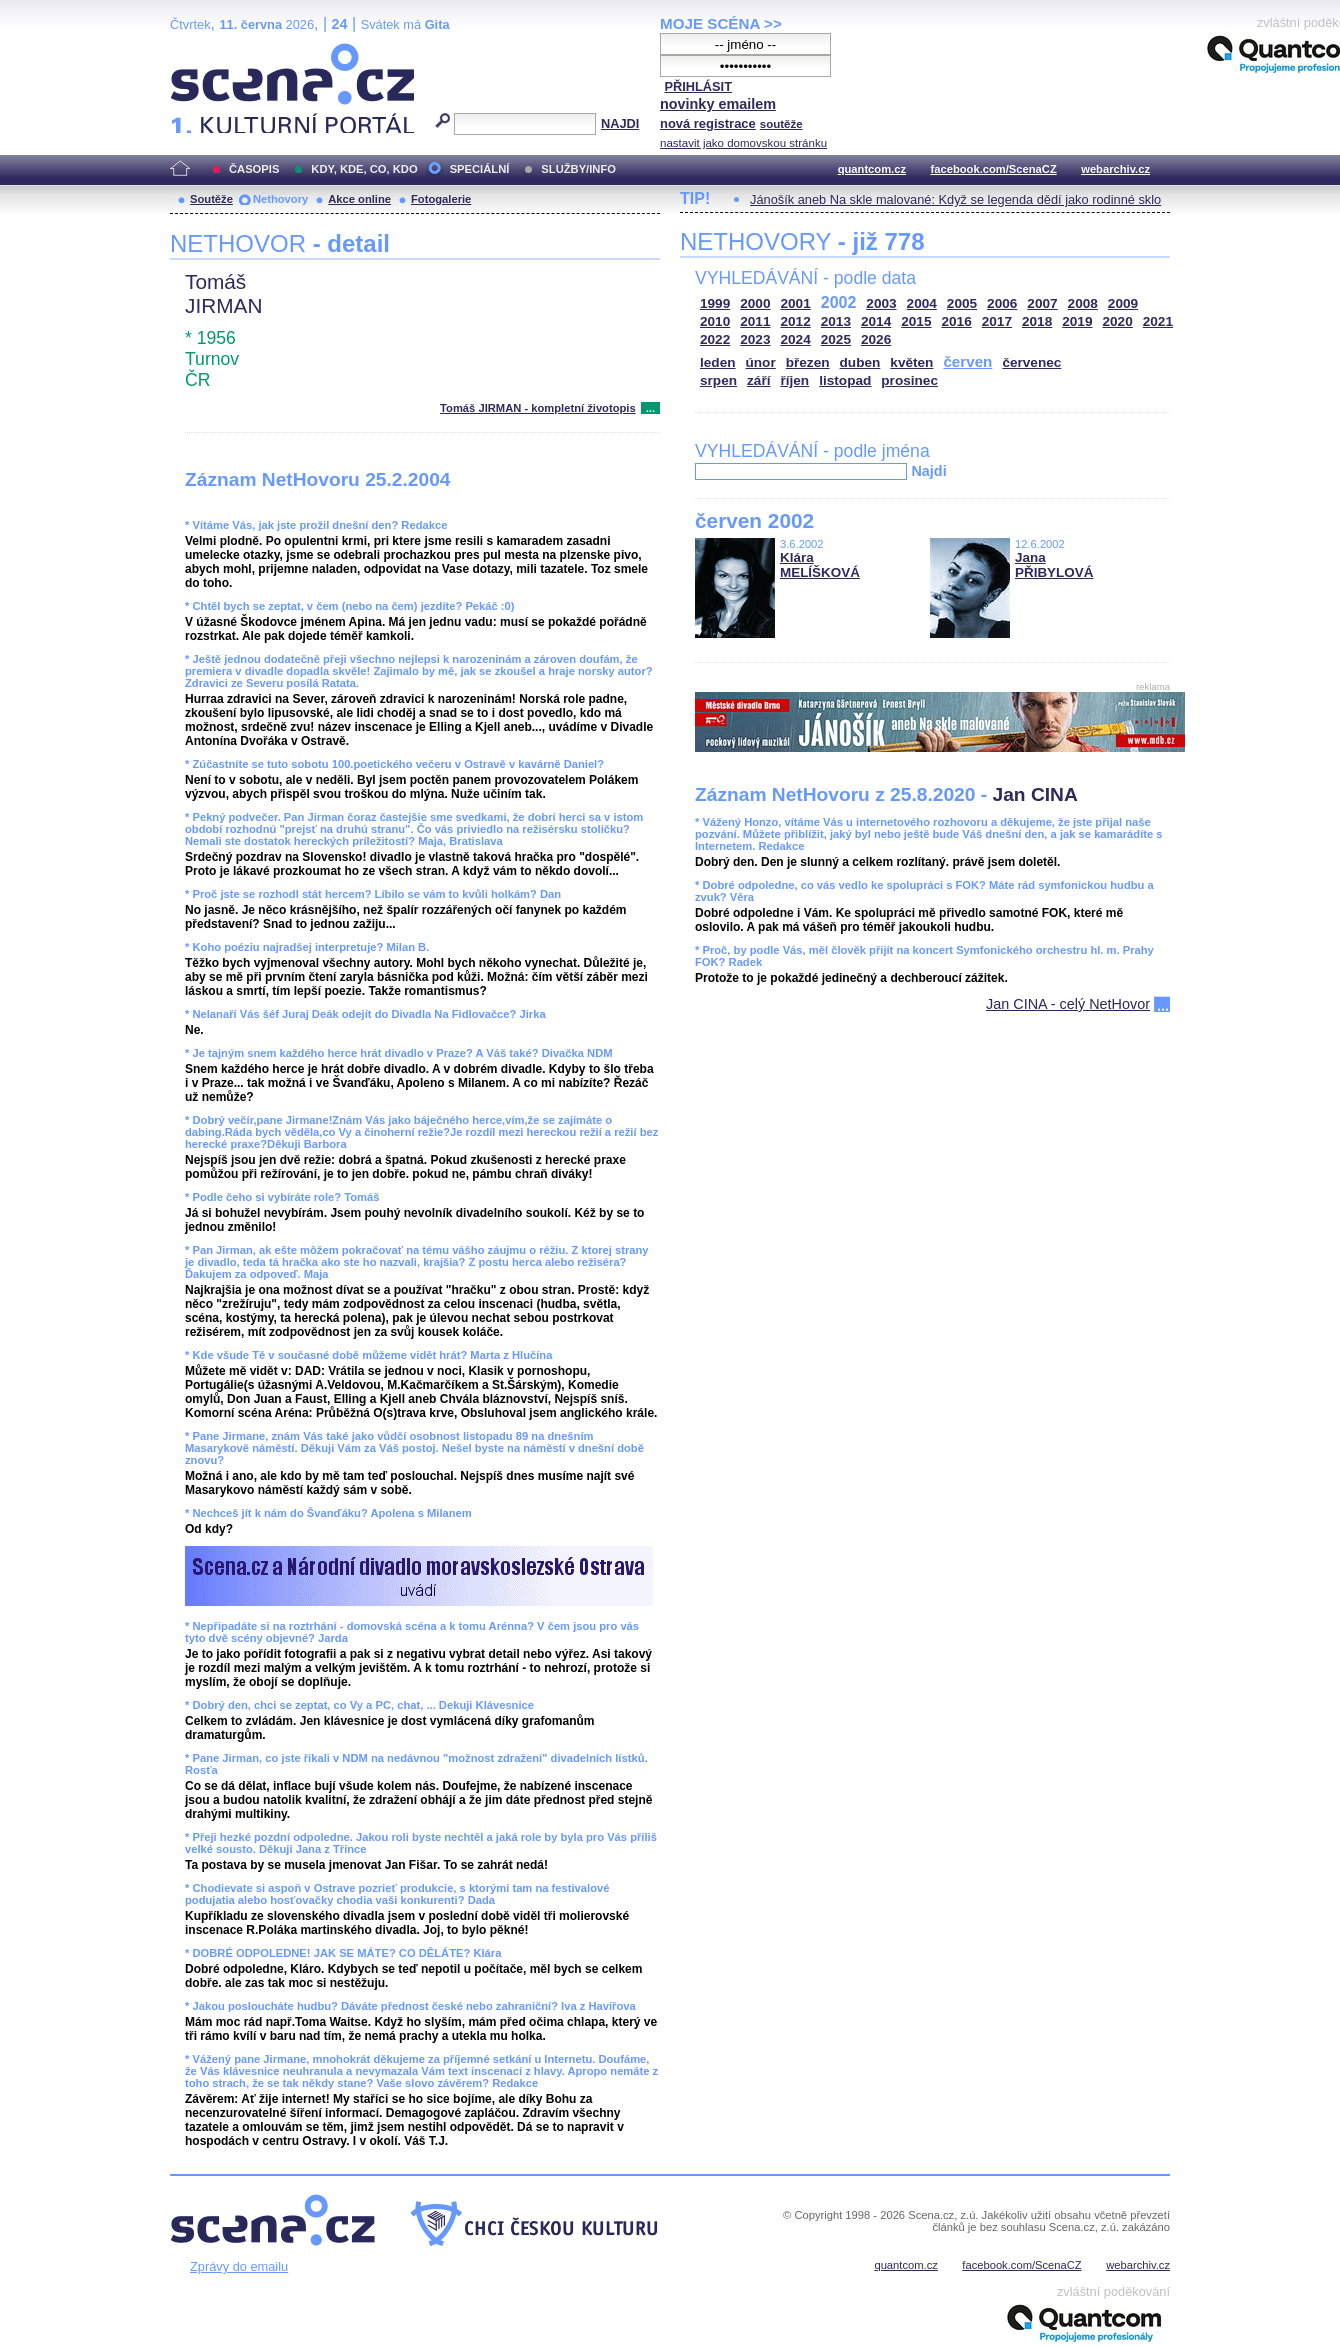  I want to click on 2000, so click(755, 303).